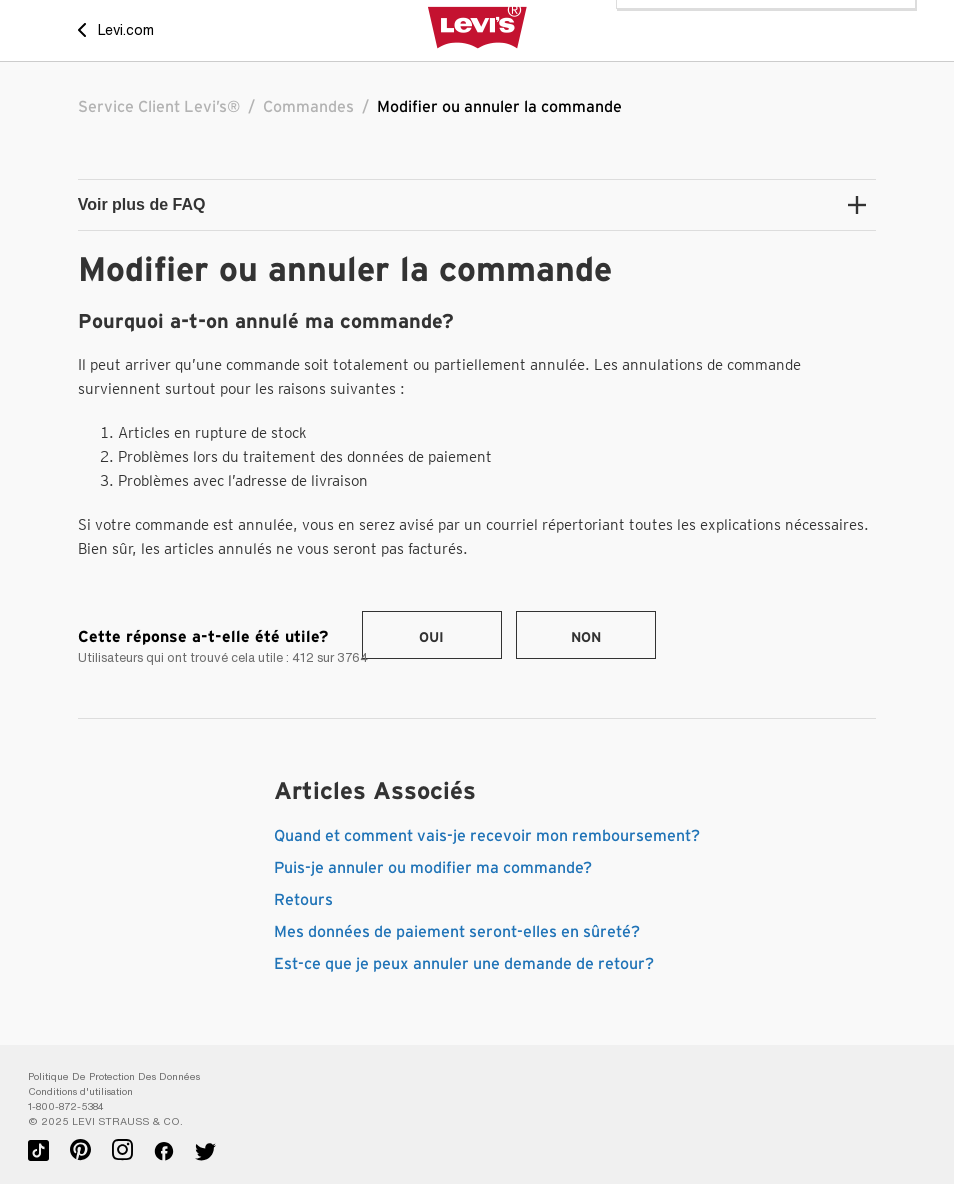  Describe the element at coordinates (80, 1091) in the screenshot. I see `Conditions d'utilisation` at that location.